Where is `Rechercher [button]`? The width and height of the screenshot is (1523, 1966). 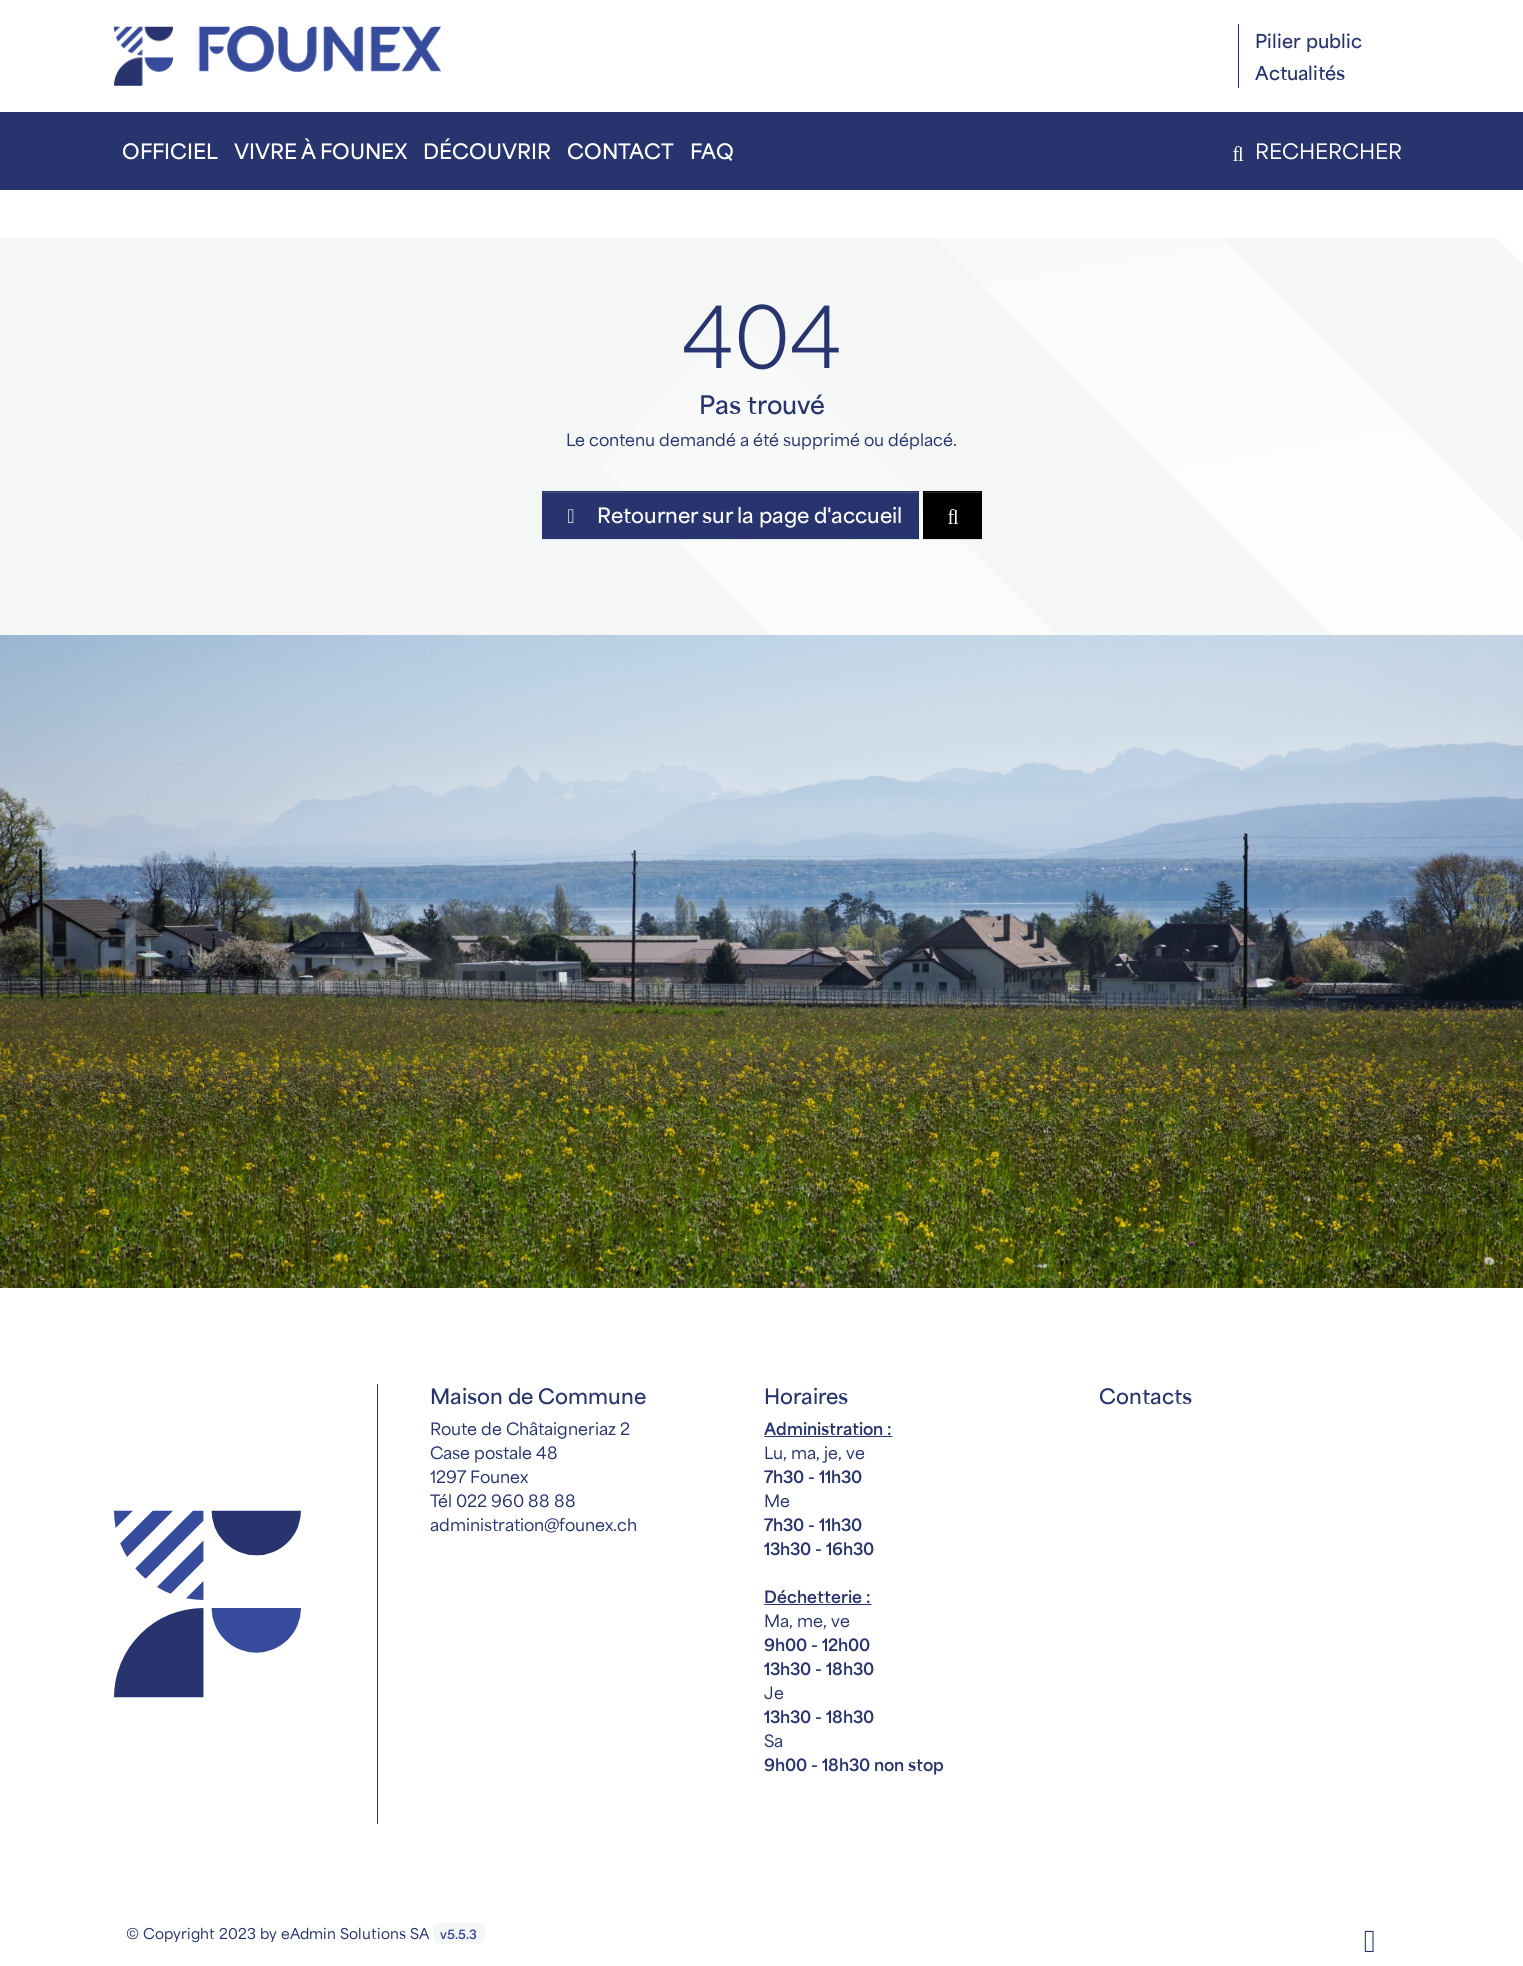 Rechercher [button] is located at coordinates (1313, 150).